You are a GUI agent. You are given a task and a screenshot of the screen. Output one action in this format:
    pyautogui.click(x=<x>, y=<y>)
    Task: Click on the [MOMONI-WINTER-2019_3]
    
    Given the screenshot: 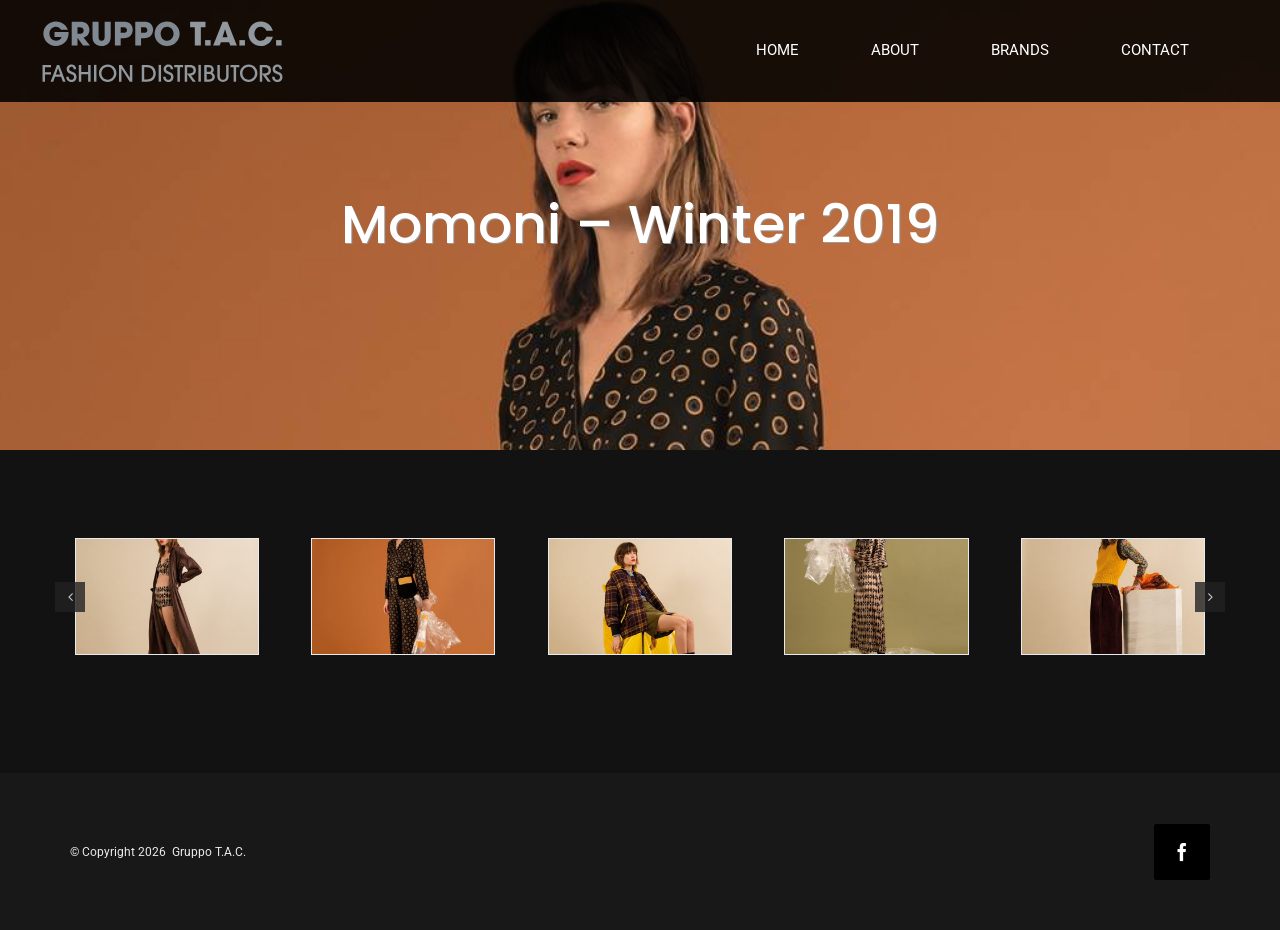 What is the action you would take?
    pyautogui.click(x=640, y=596)
    